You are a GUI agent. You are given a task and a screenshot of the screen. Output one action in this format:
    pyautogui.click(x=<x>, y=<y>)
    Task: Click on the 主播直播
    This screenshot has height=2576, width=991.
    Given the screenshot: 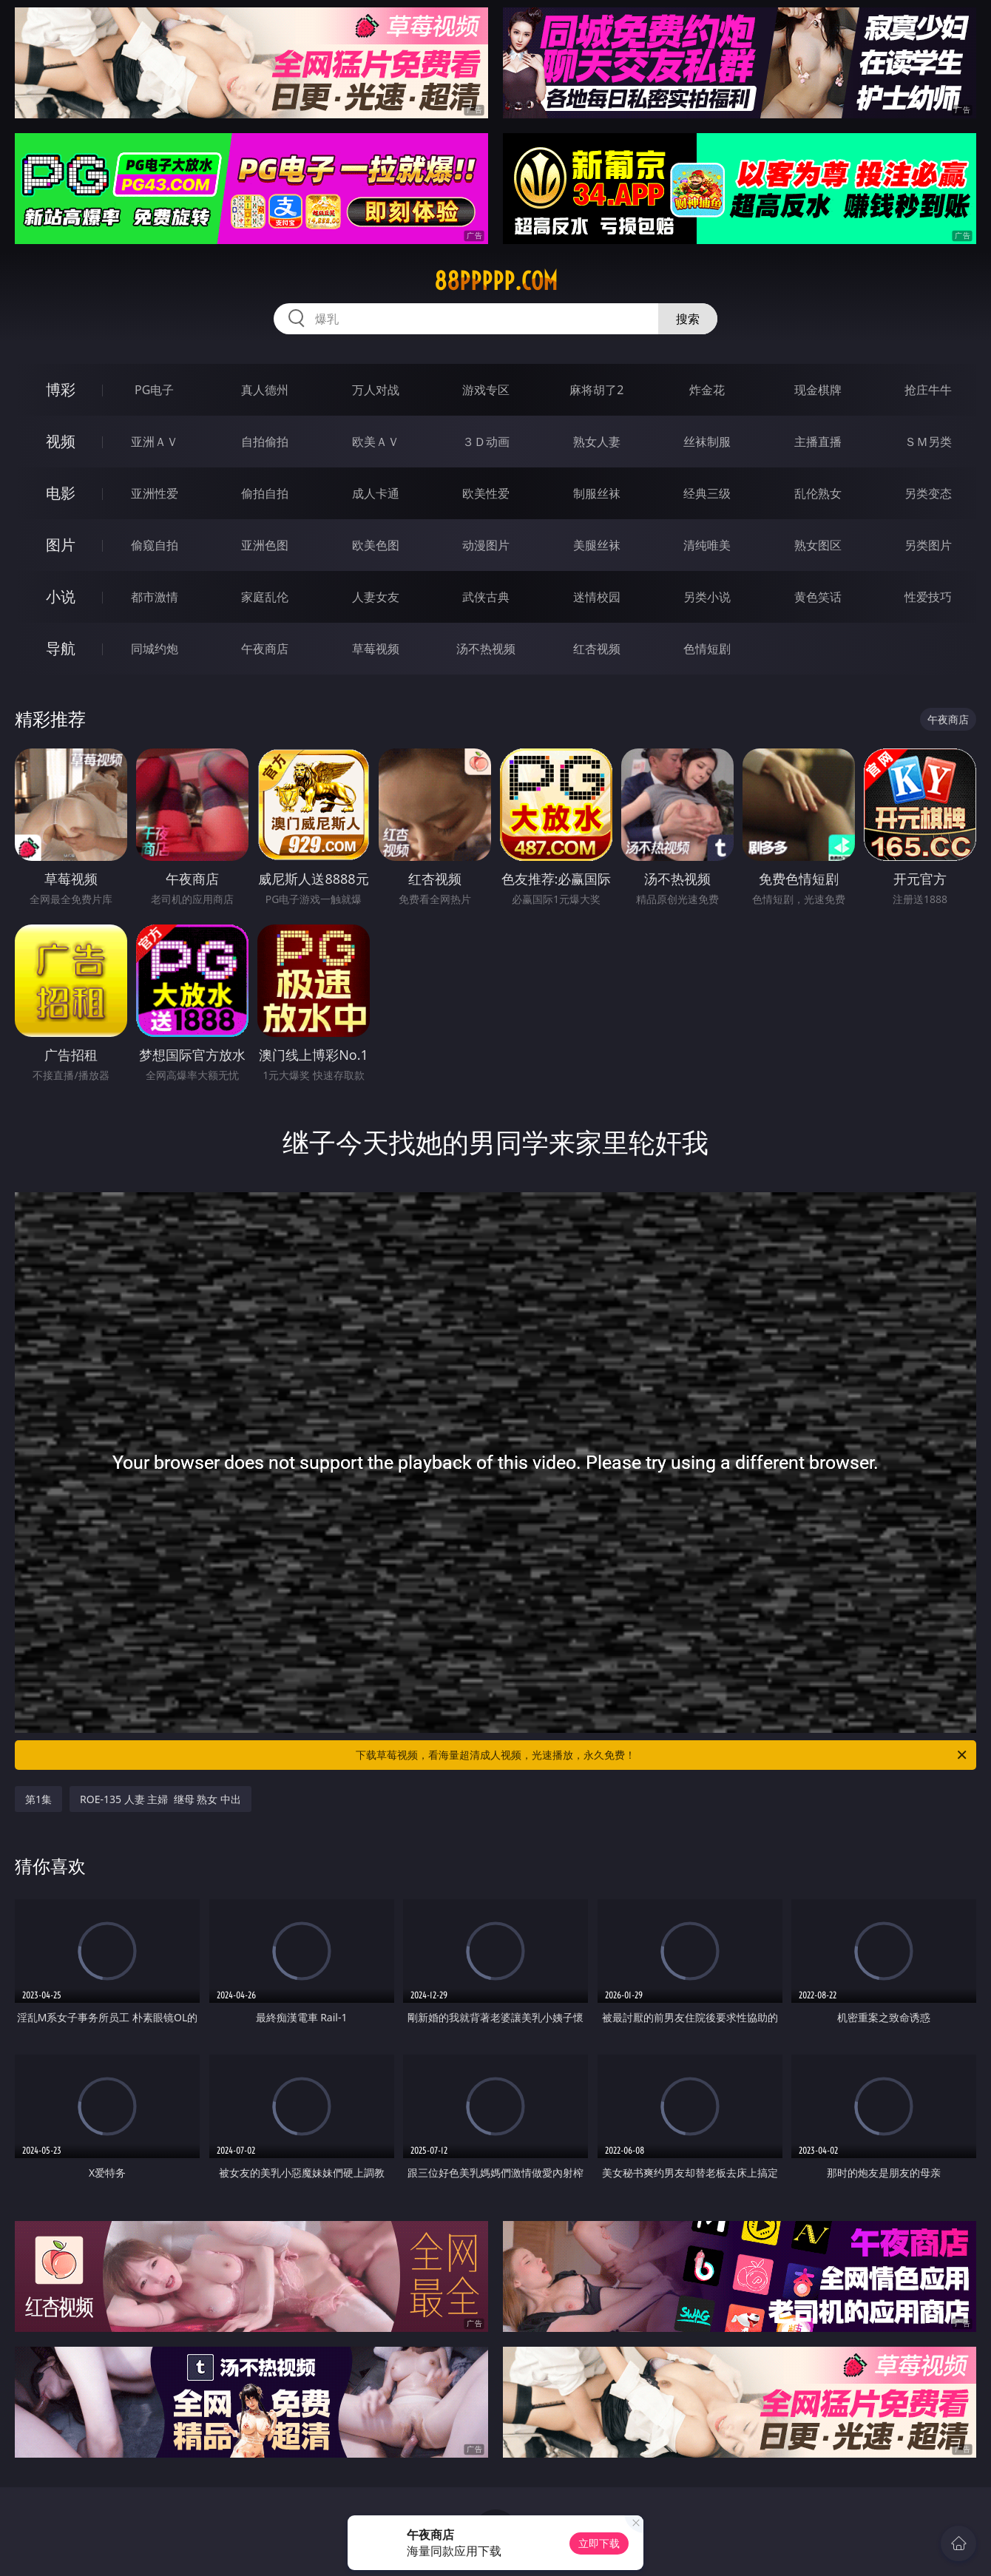 What is the action you would take?
    pyautogui.click(x=818, y=441)
    